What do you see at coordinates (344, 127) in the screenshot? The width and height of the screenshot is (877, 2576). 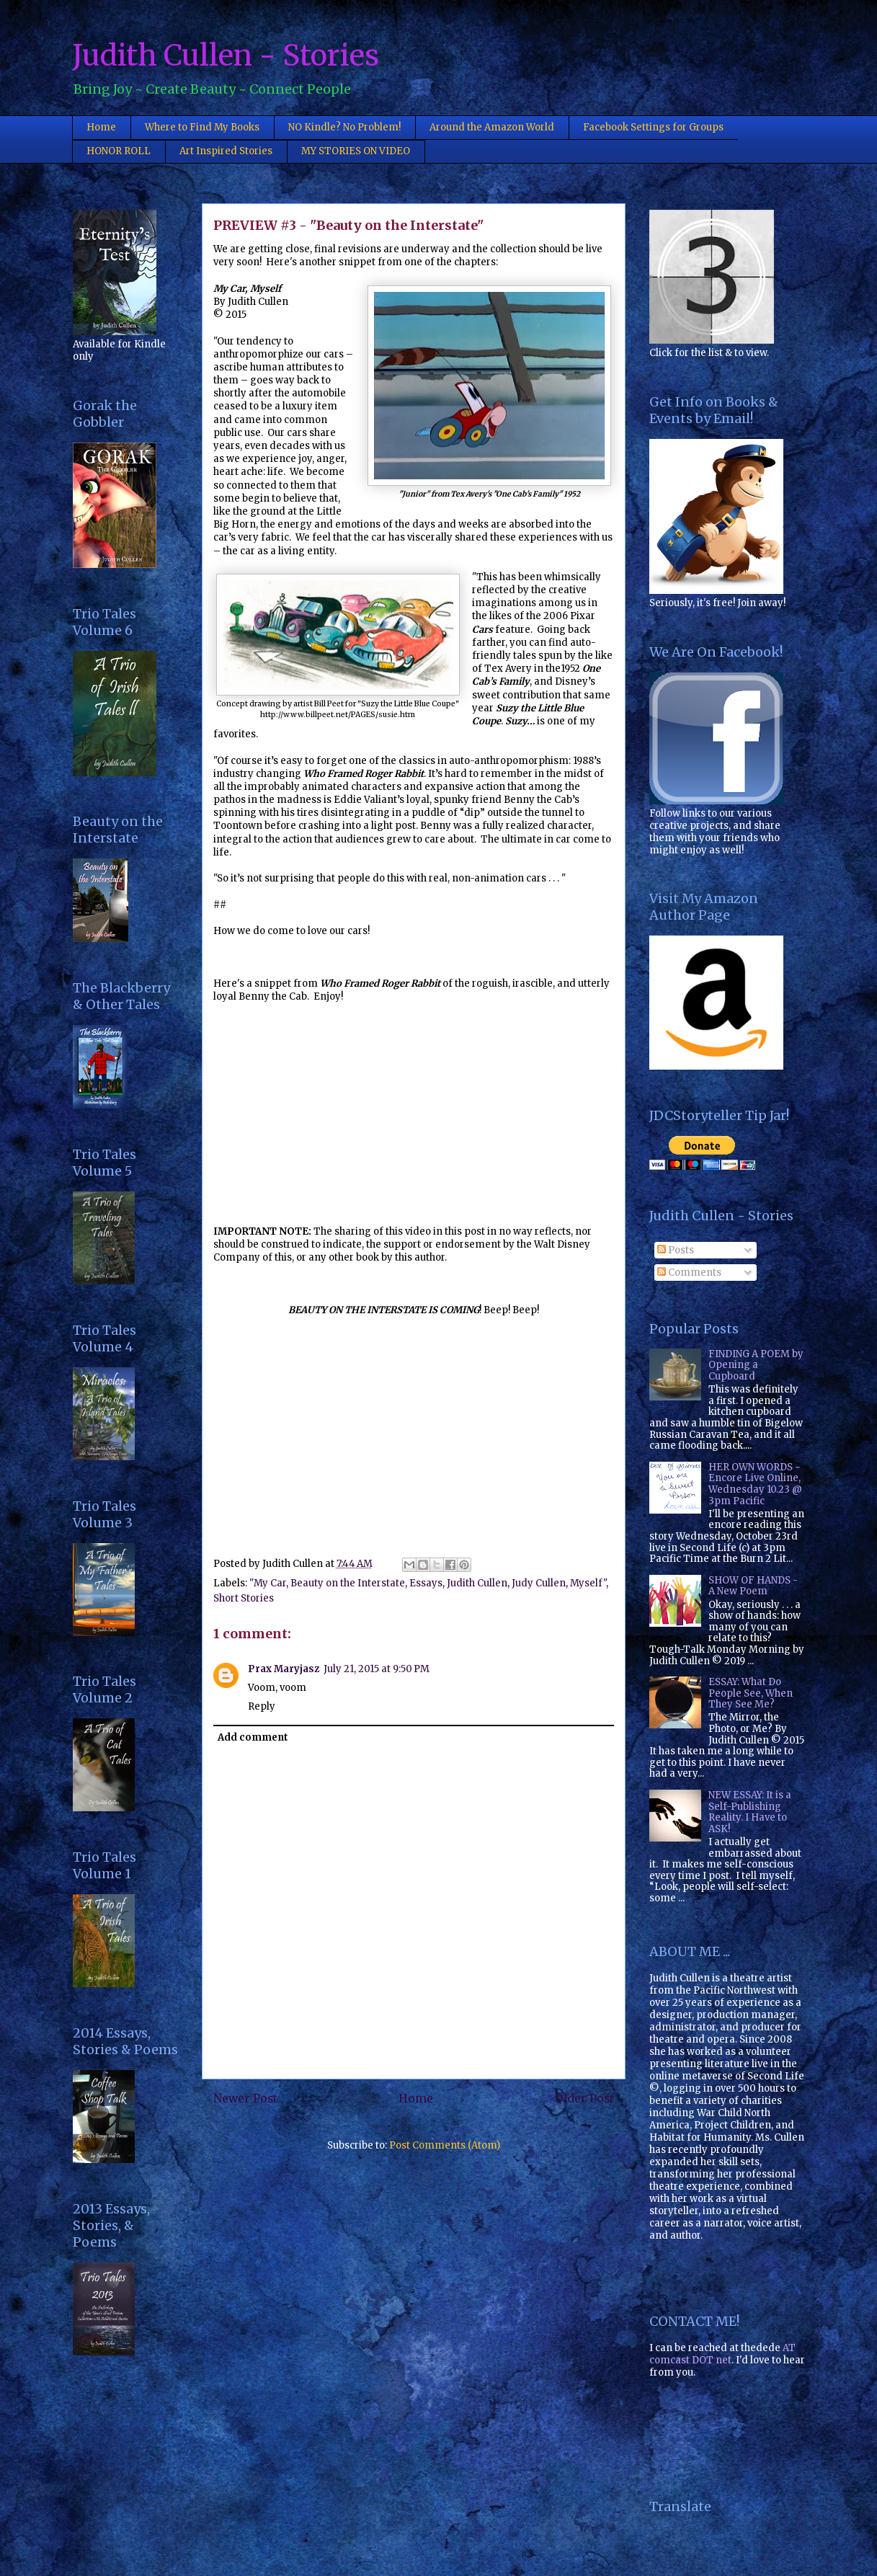 I see `NO Kindle? No Problem!` at bounding box center [344, 127].